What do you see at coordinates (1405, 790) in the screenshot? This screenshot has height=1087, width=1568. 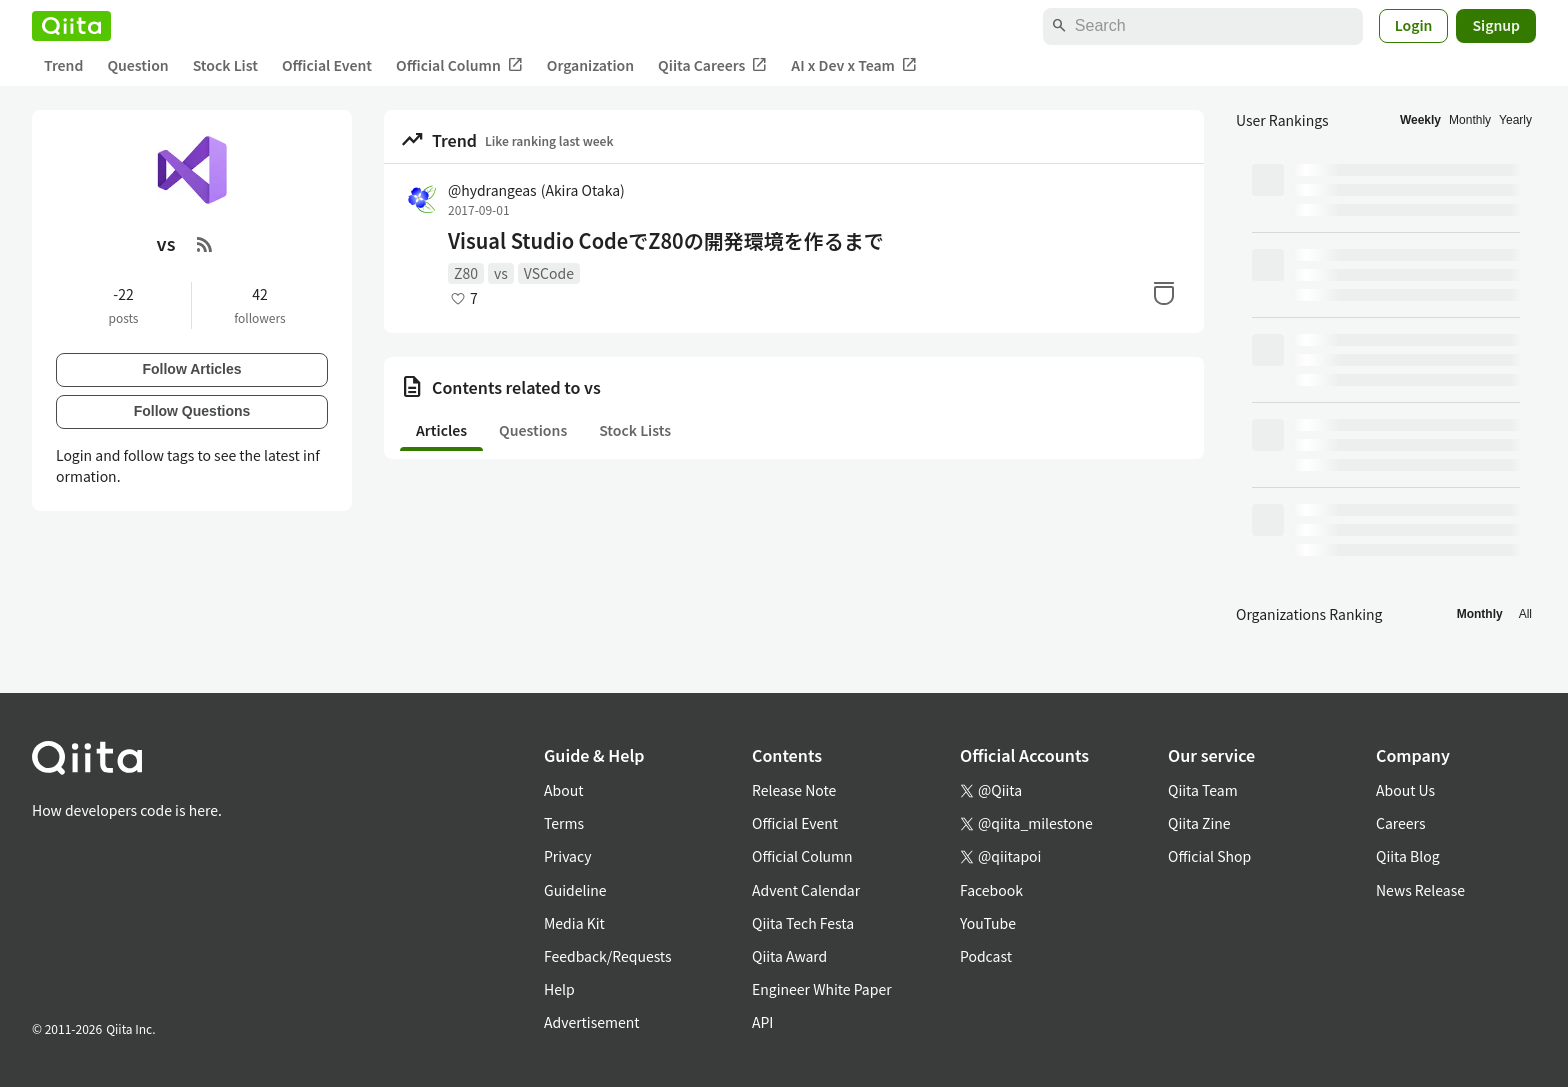 I see `About Us` at bounding box center [1405, 790].